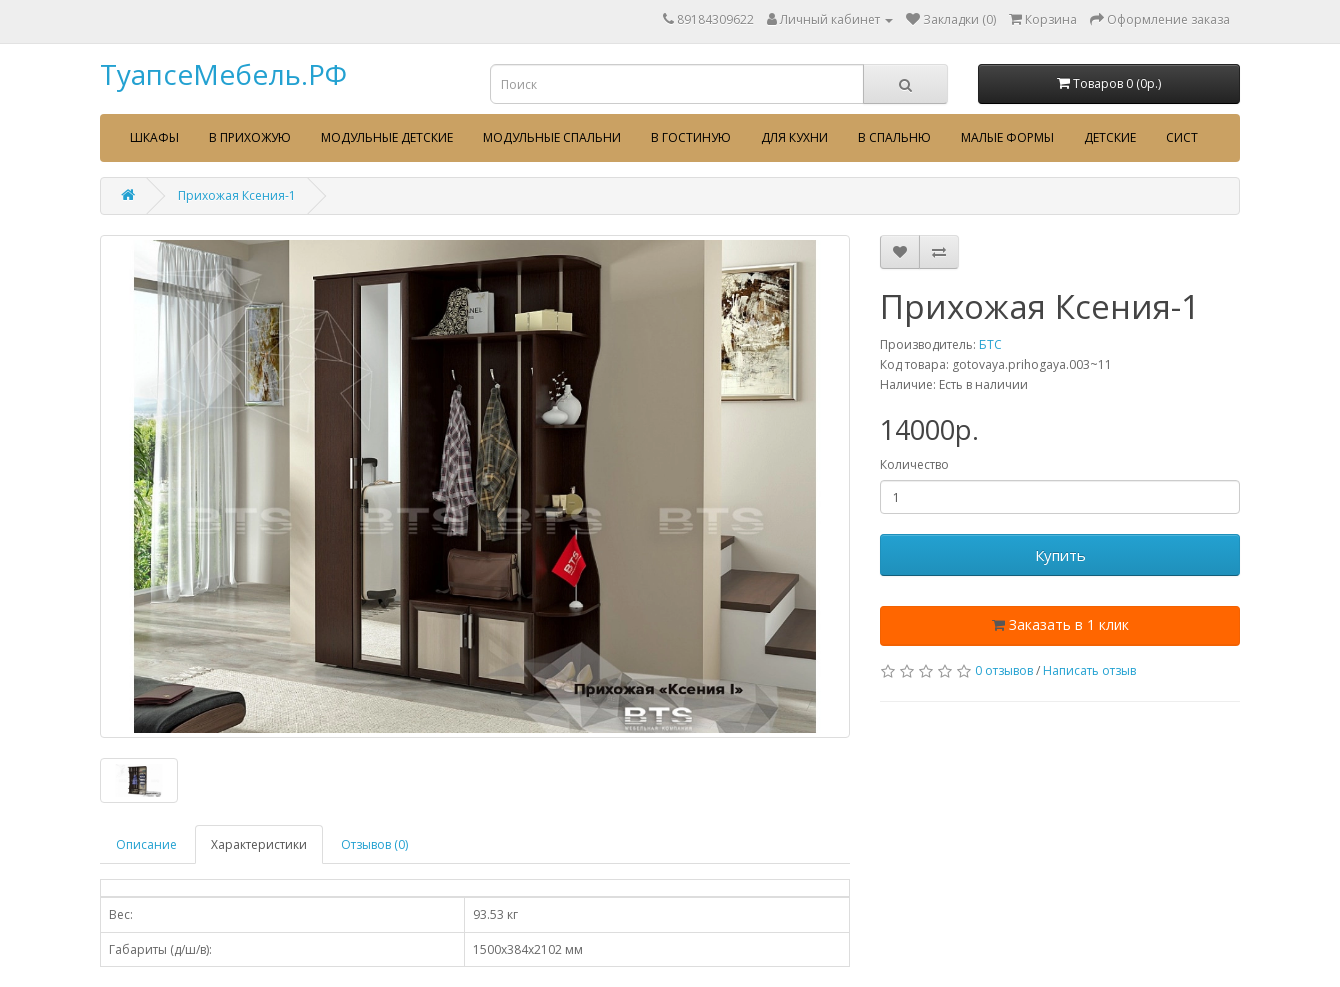  Describe the element at coordinates (237, 195) in the screenshot. I see `Прихожая Ксения-1` at that location.